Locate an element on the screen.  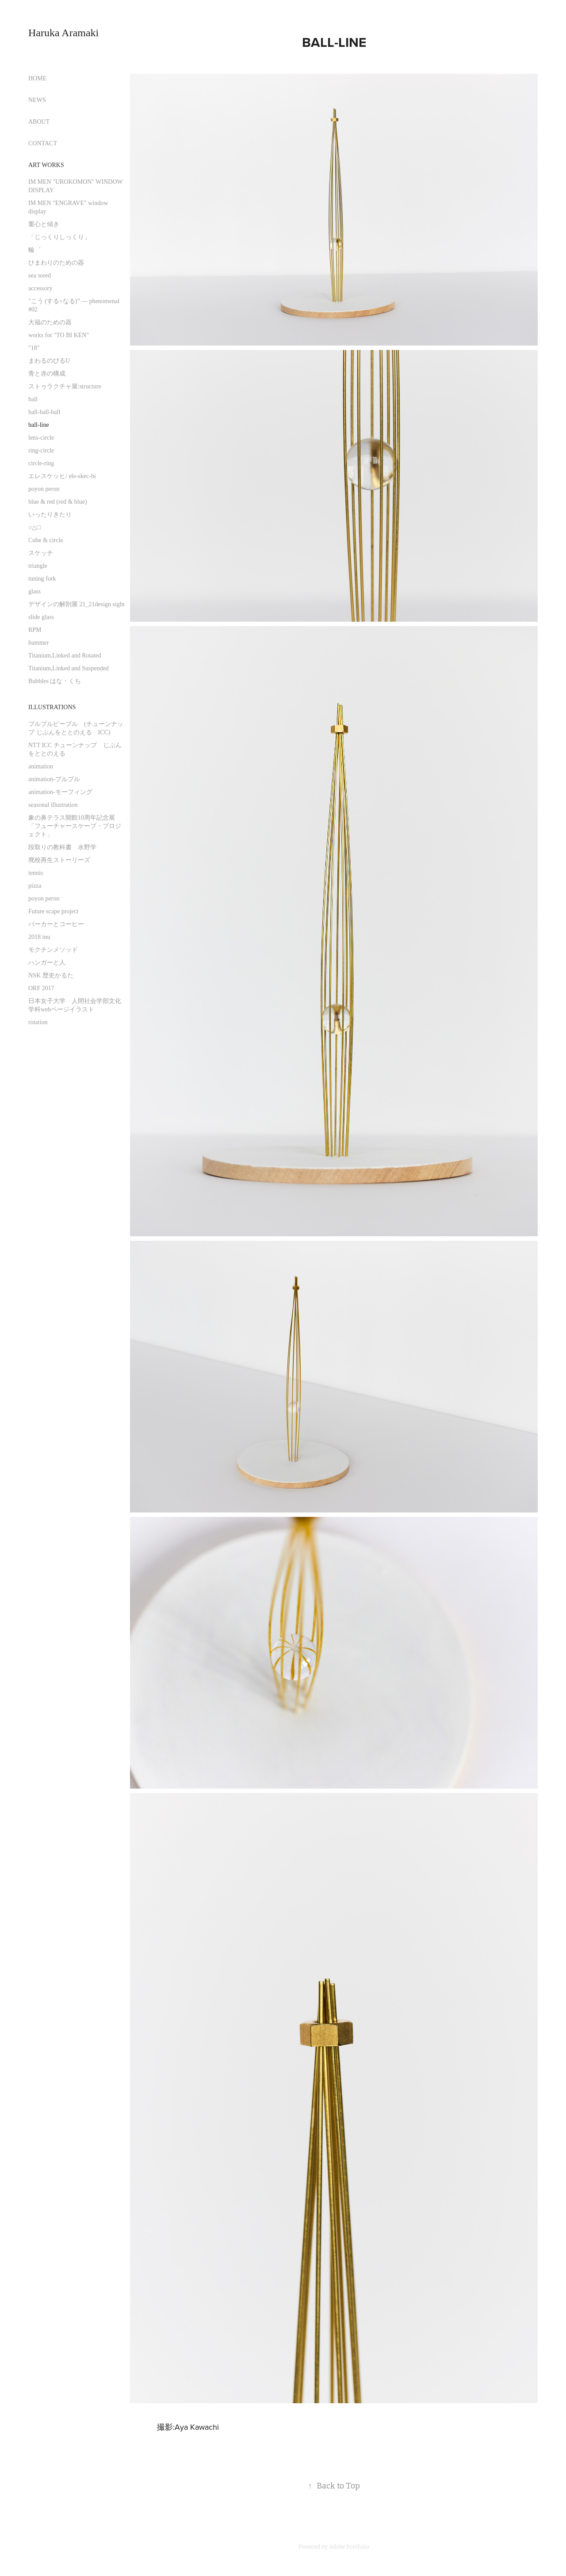
段取りの教科書 水野学 is located at coordinates (62, 847).